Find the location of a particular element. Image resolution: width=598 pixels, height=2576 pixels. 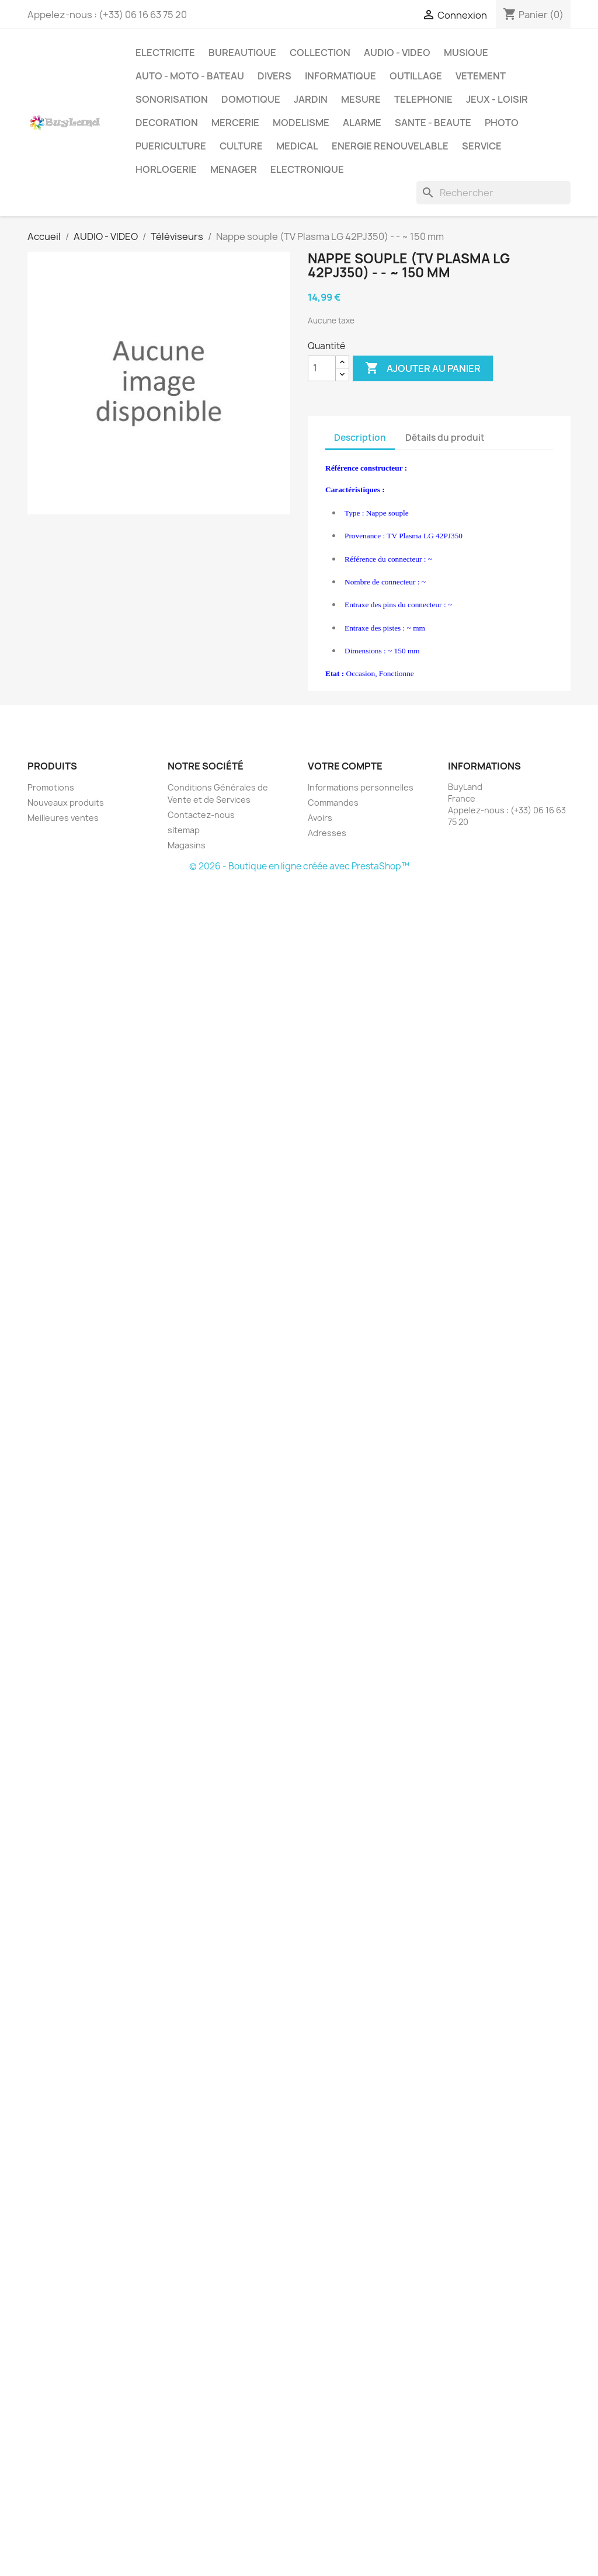

Description [tab] is located at coordinates (360, 437).